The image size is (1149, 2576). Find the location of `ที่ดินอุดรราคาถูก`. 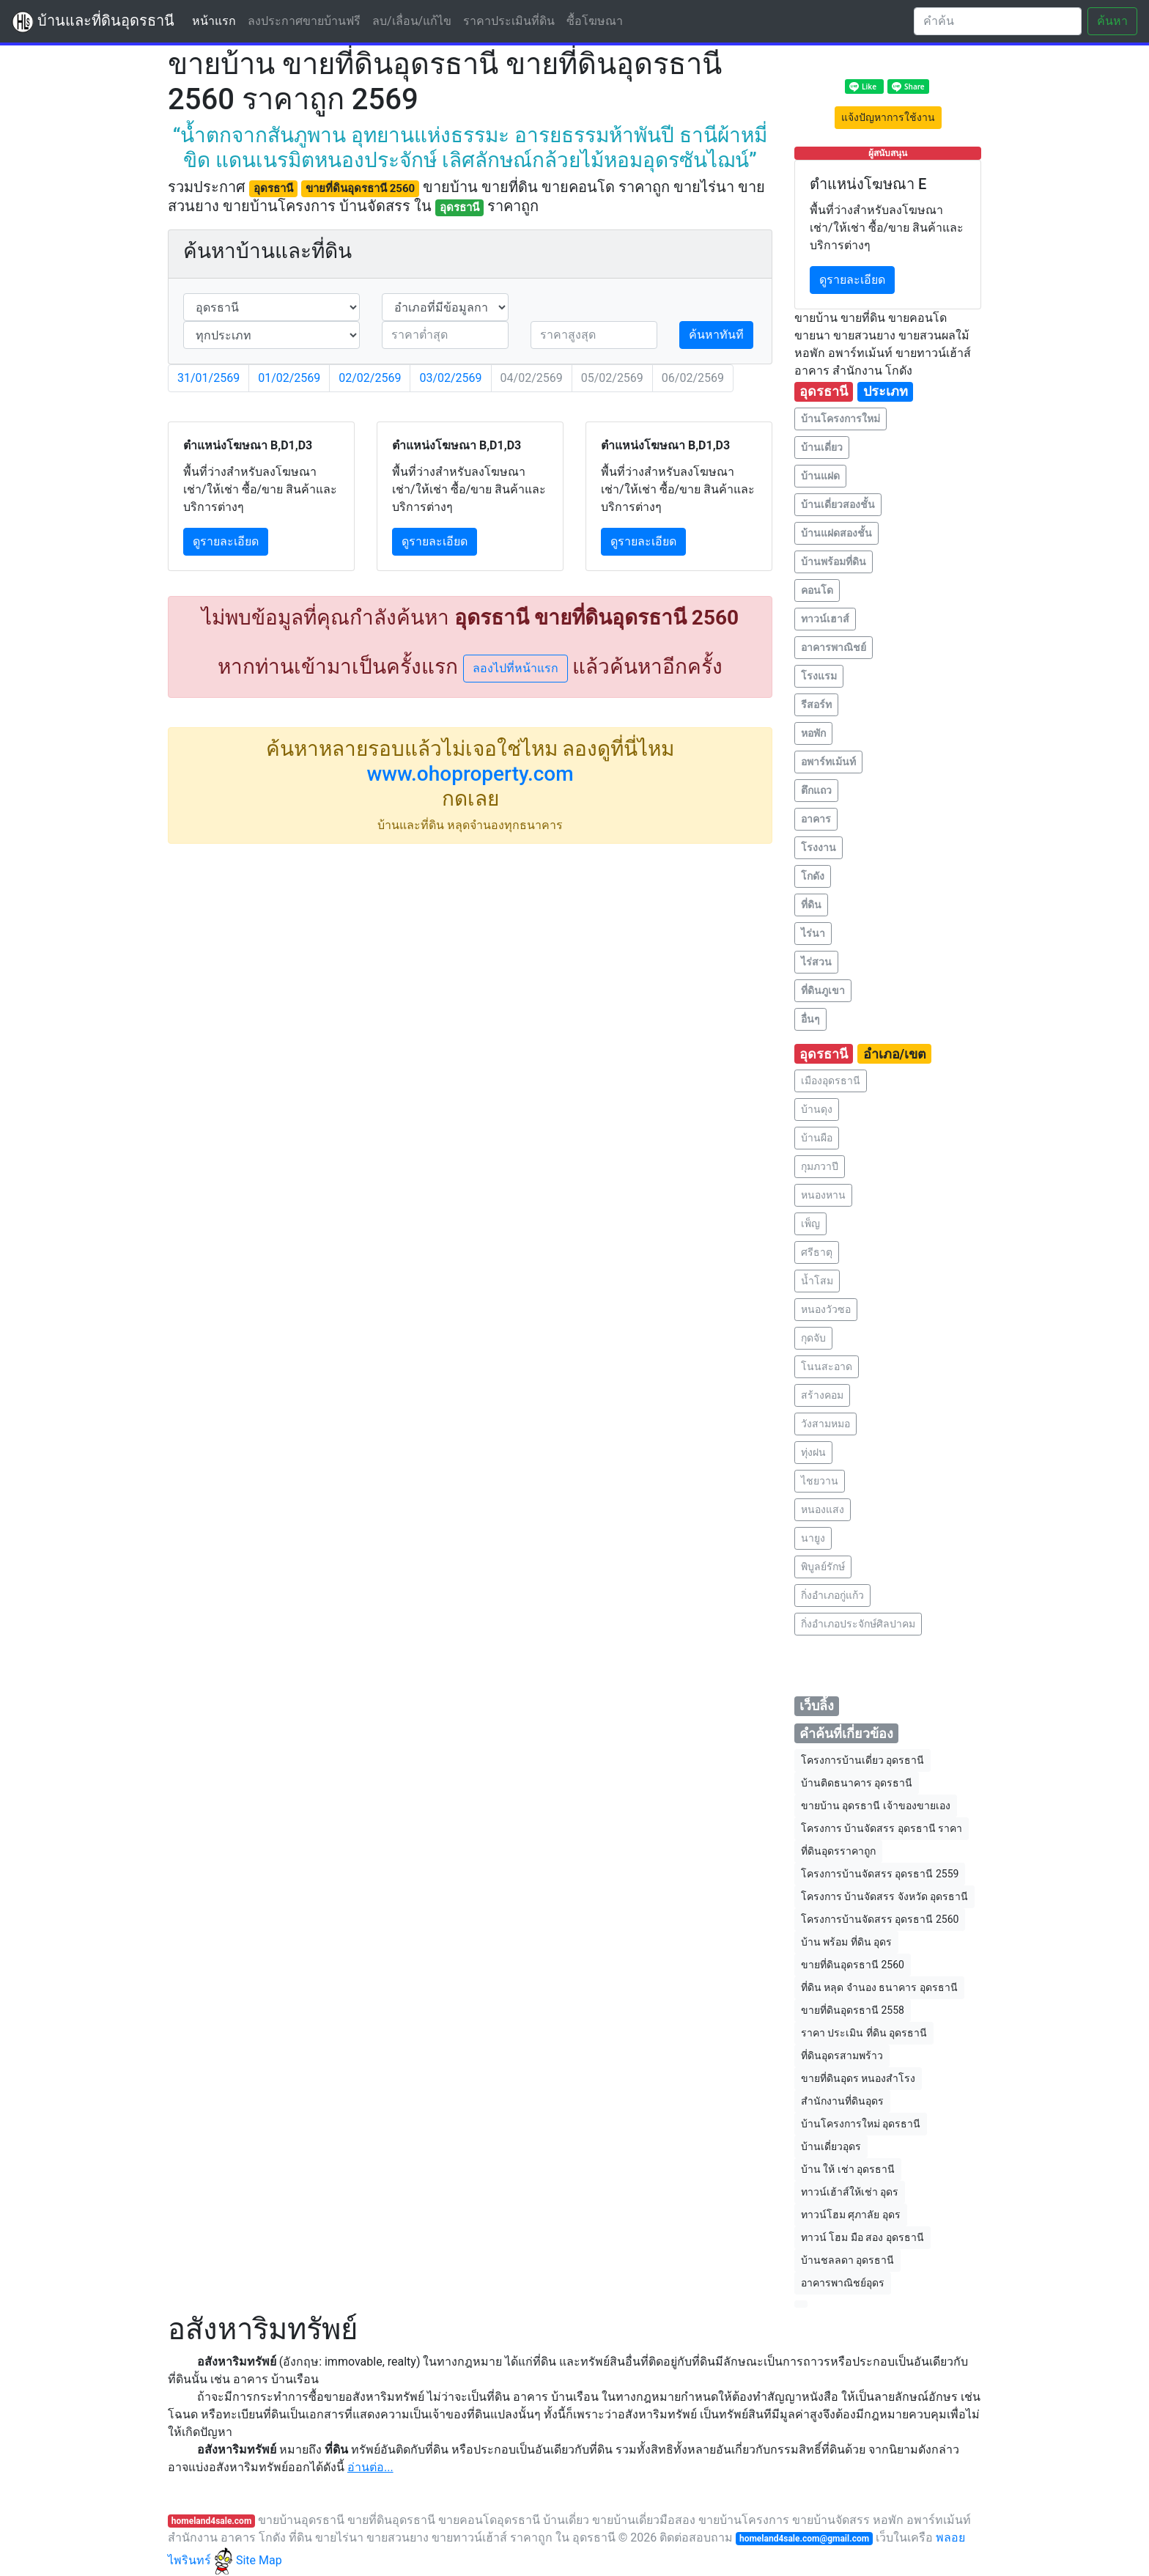

ที่ดินอุดรราคาถูก is located at coordinates (838, 1851).